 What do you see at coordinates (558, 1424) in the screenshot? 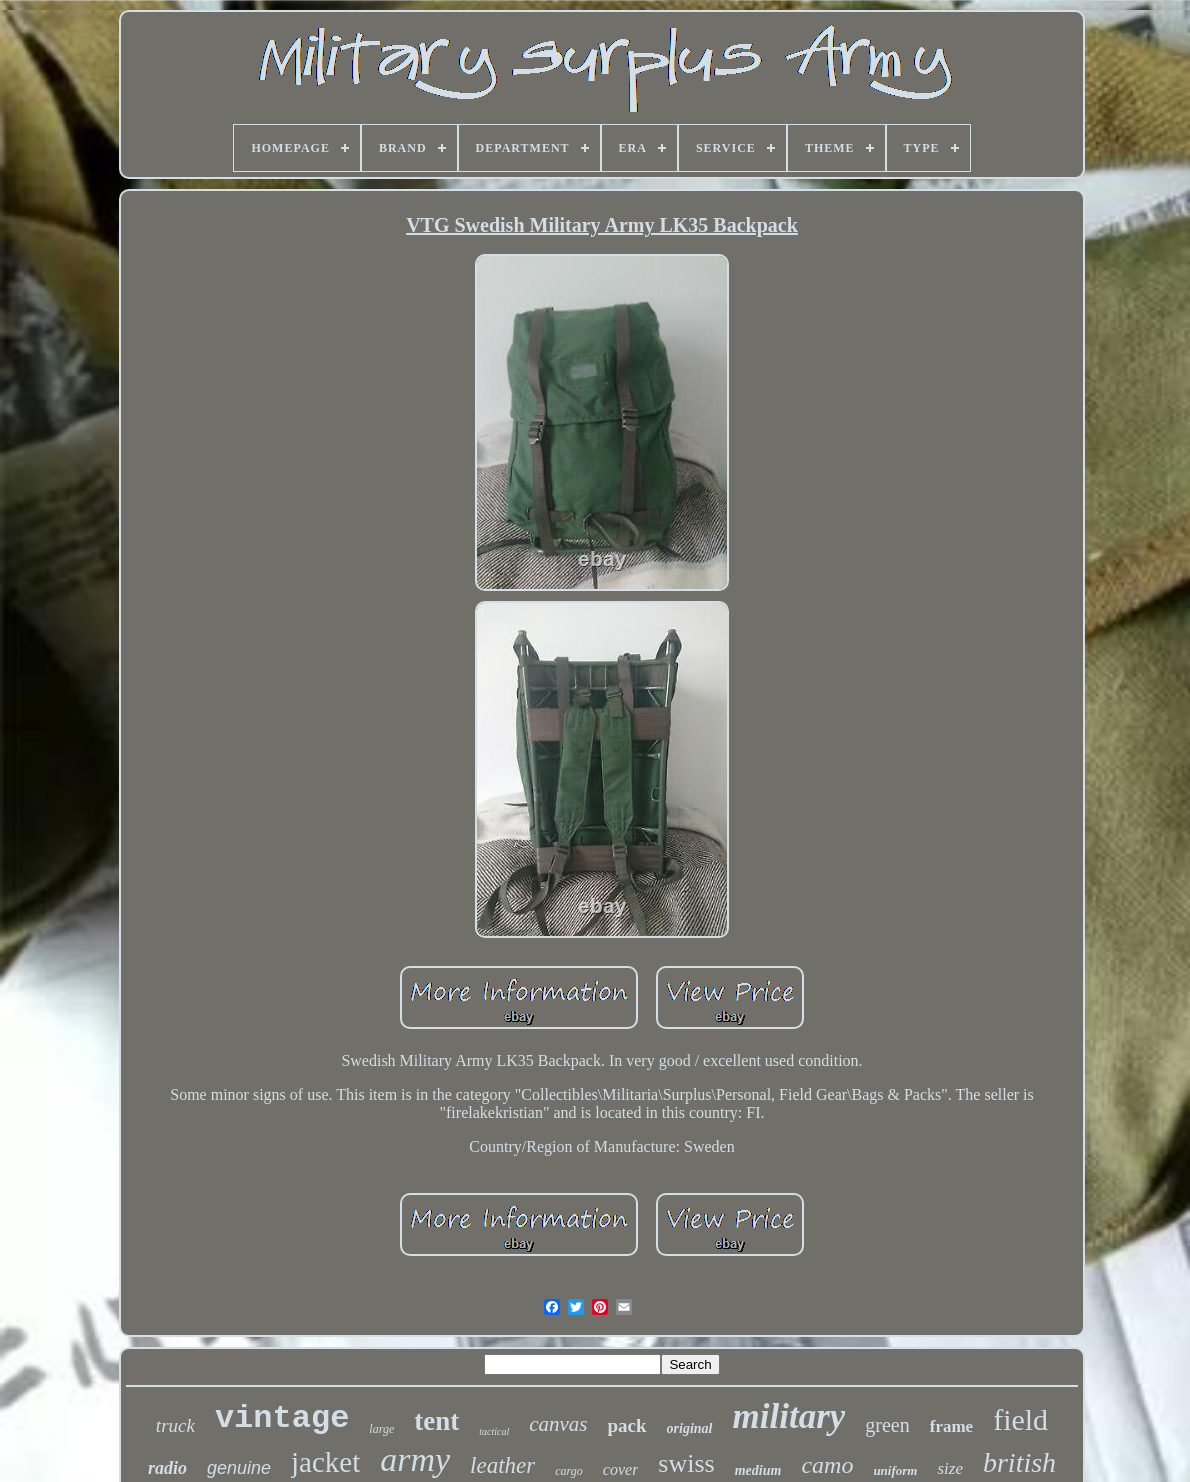
I see `canvas` at bounding box center [558, 1424].